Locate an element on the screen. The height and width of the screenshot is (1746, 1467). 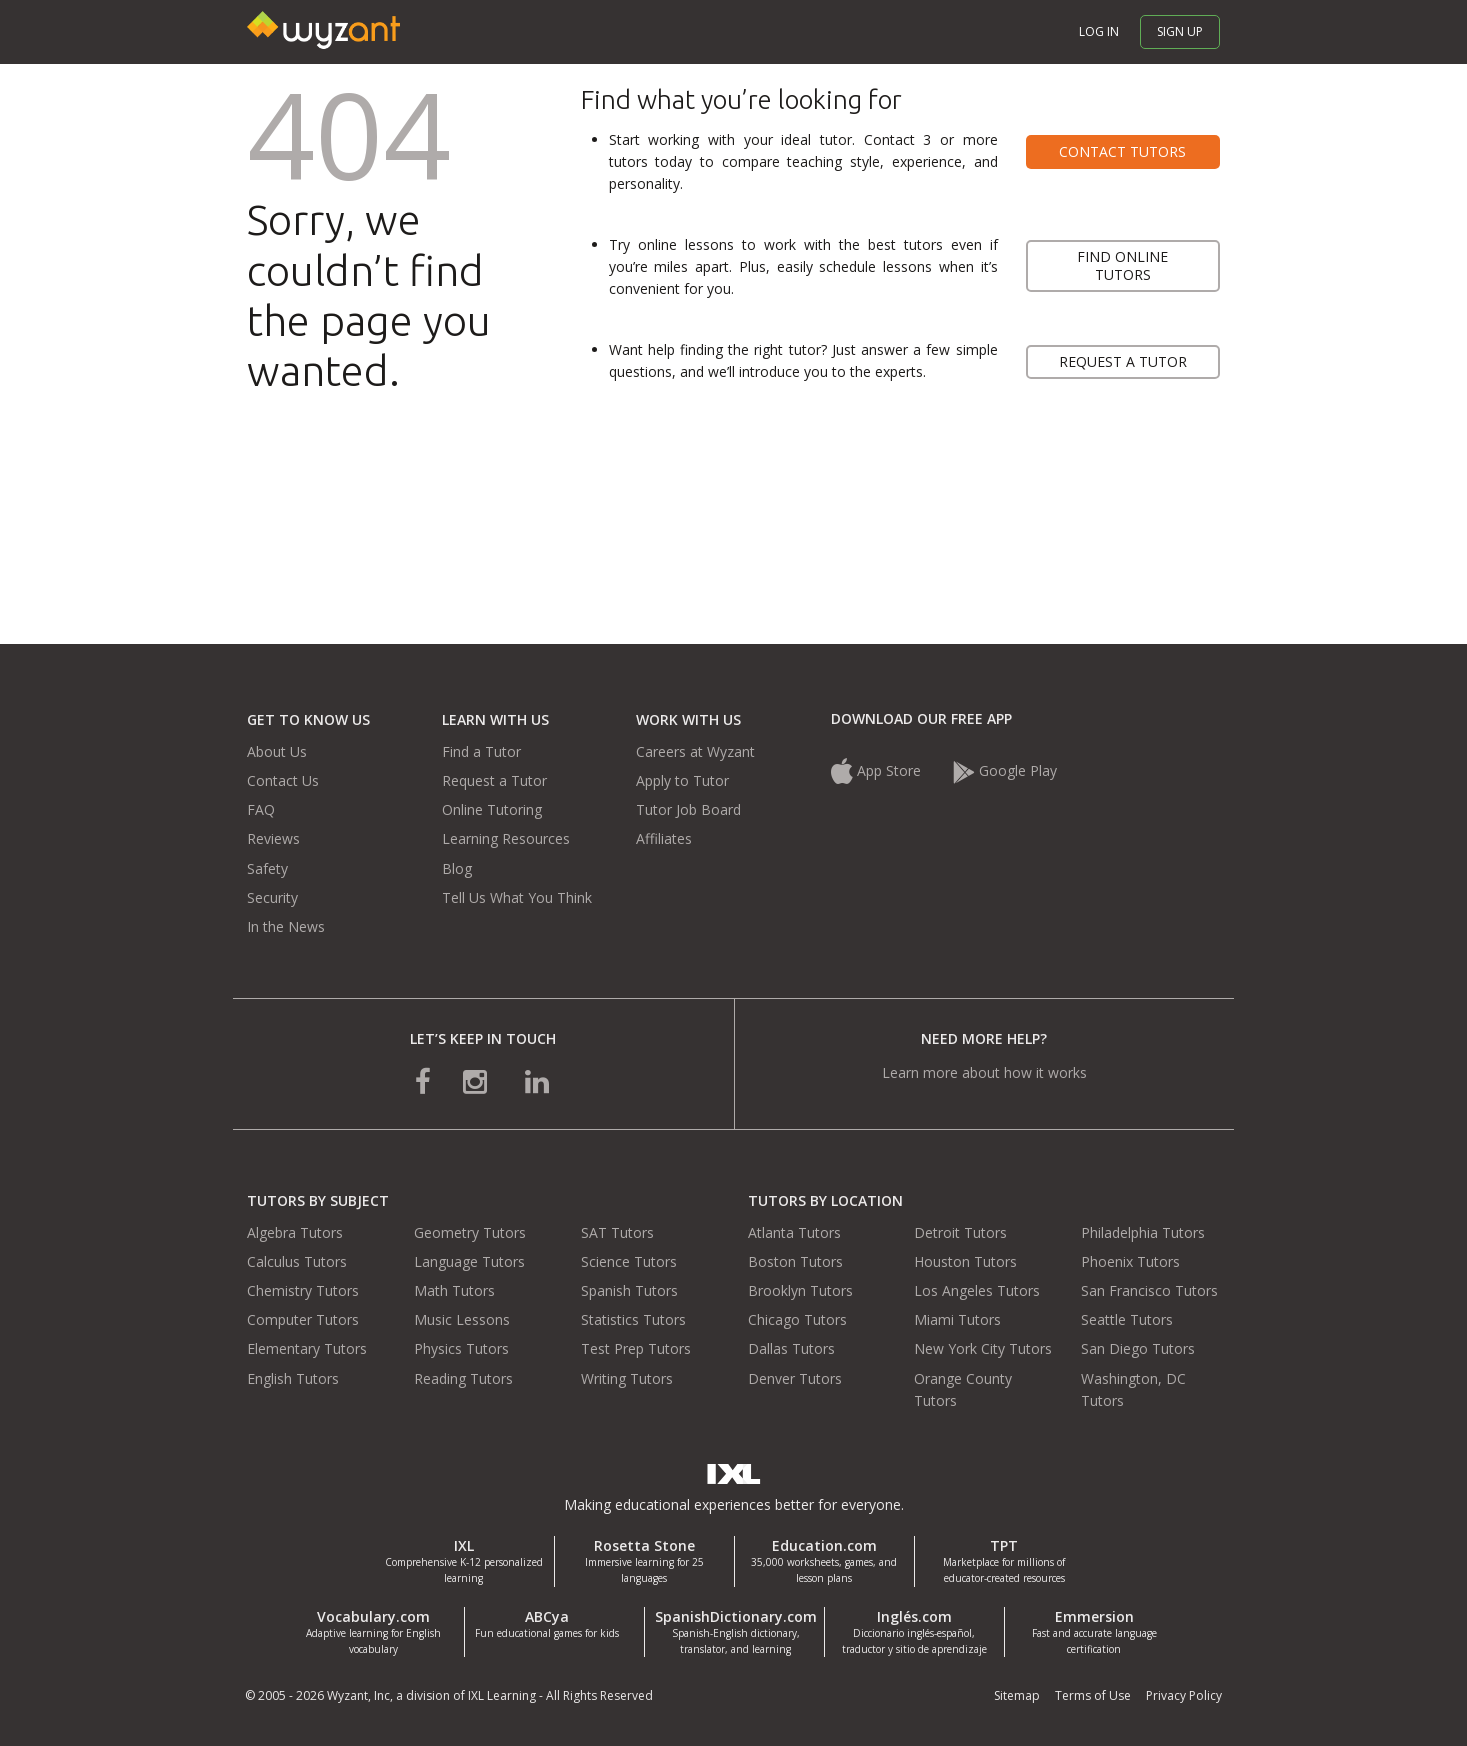
[connect with us on linkedin] is located at coordinates (537, 1080).